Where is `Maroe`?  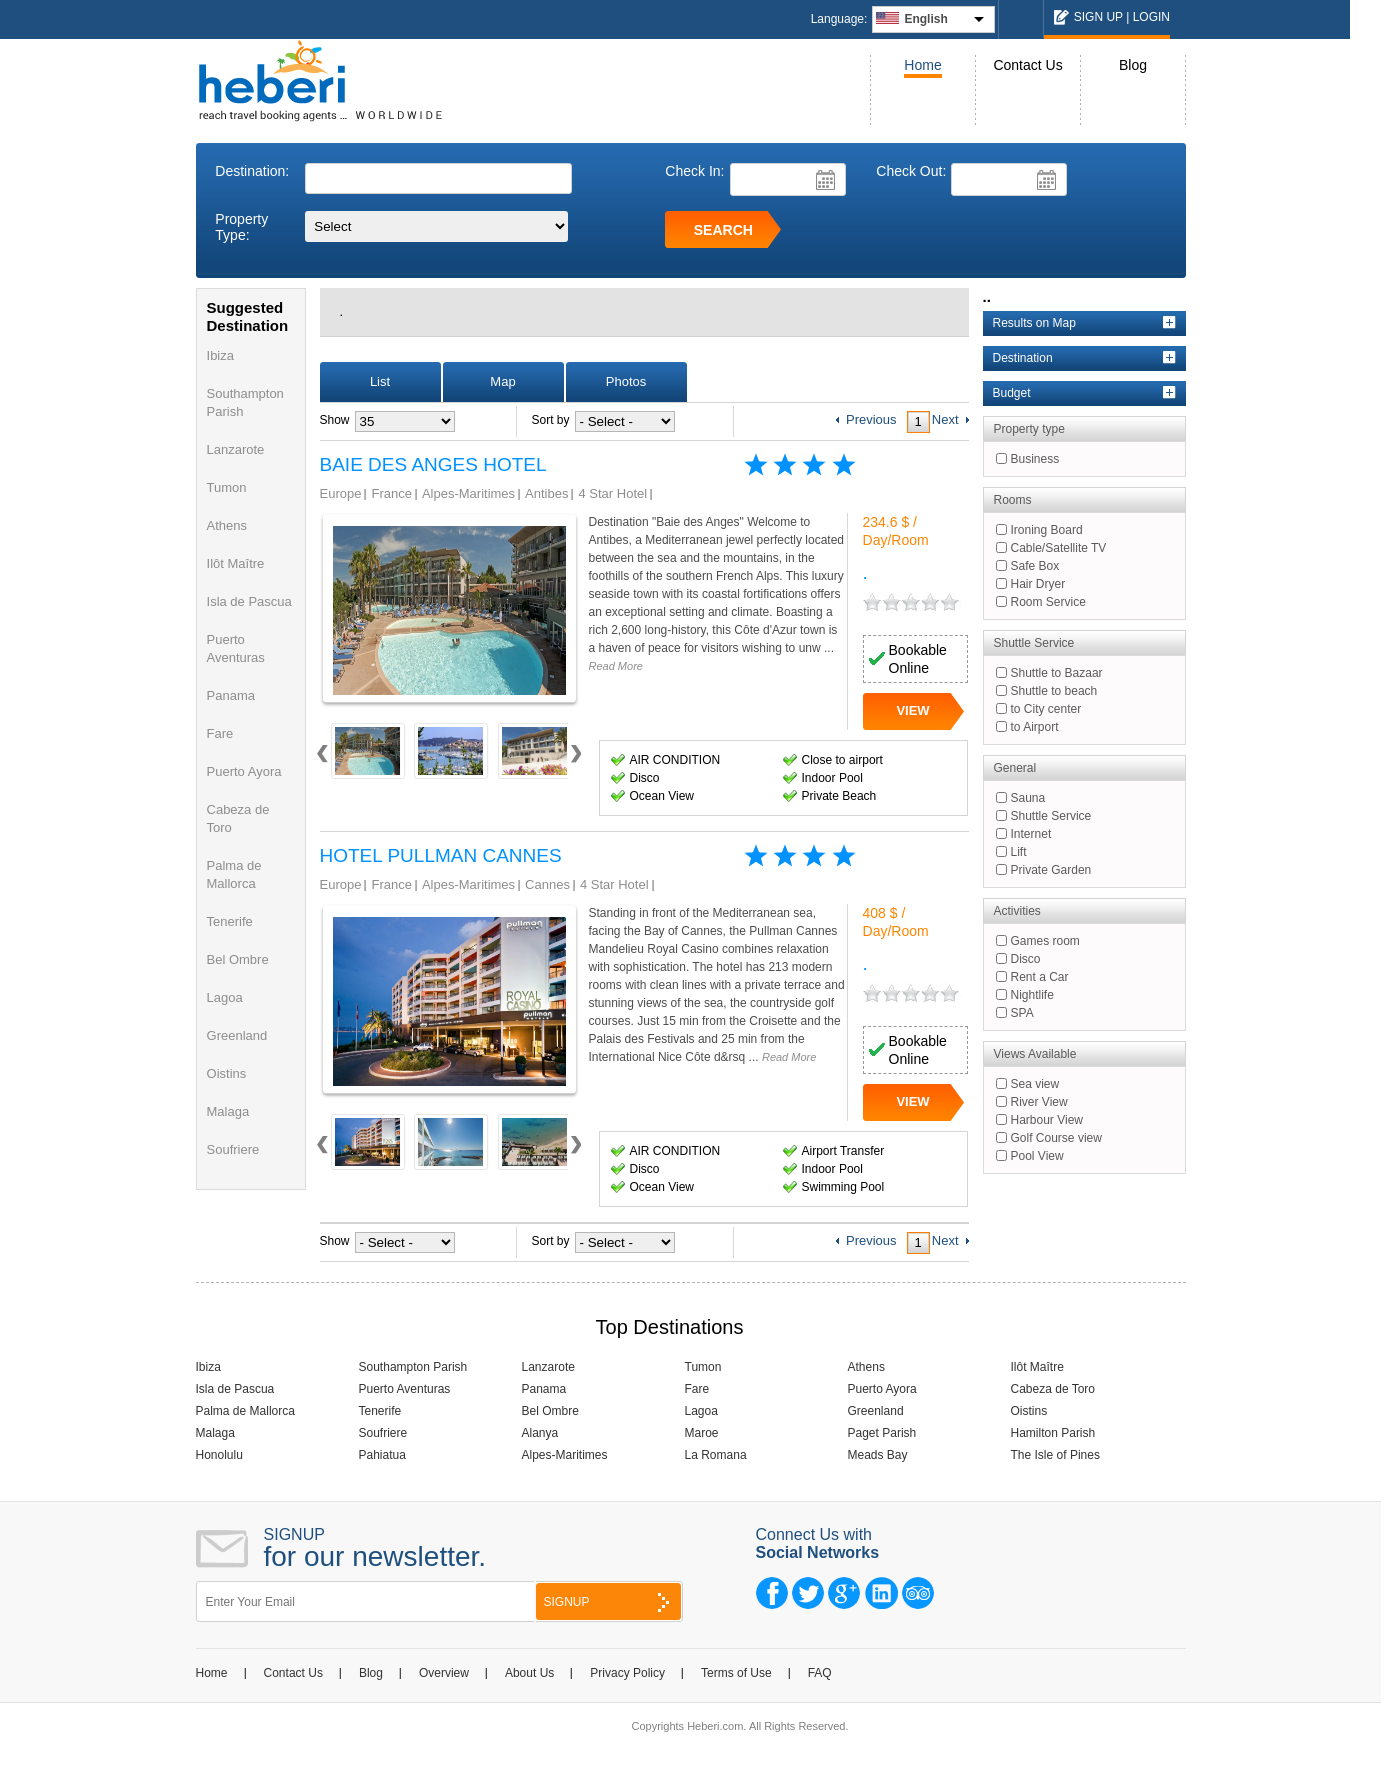 Maroe is located at coordinates (702, 1433).